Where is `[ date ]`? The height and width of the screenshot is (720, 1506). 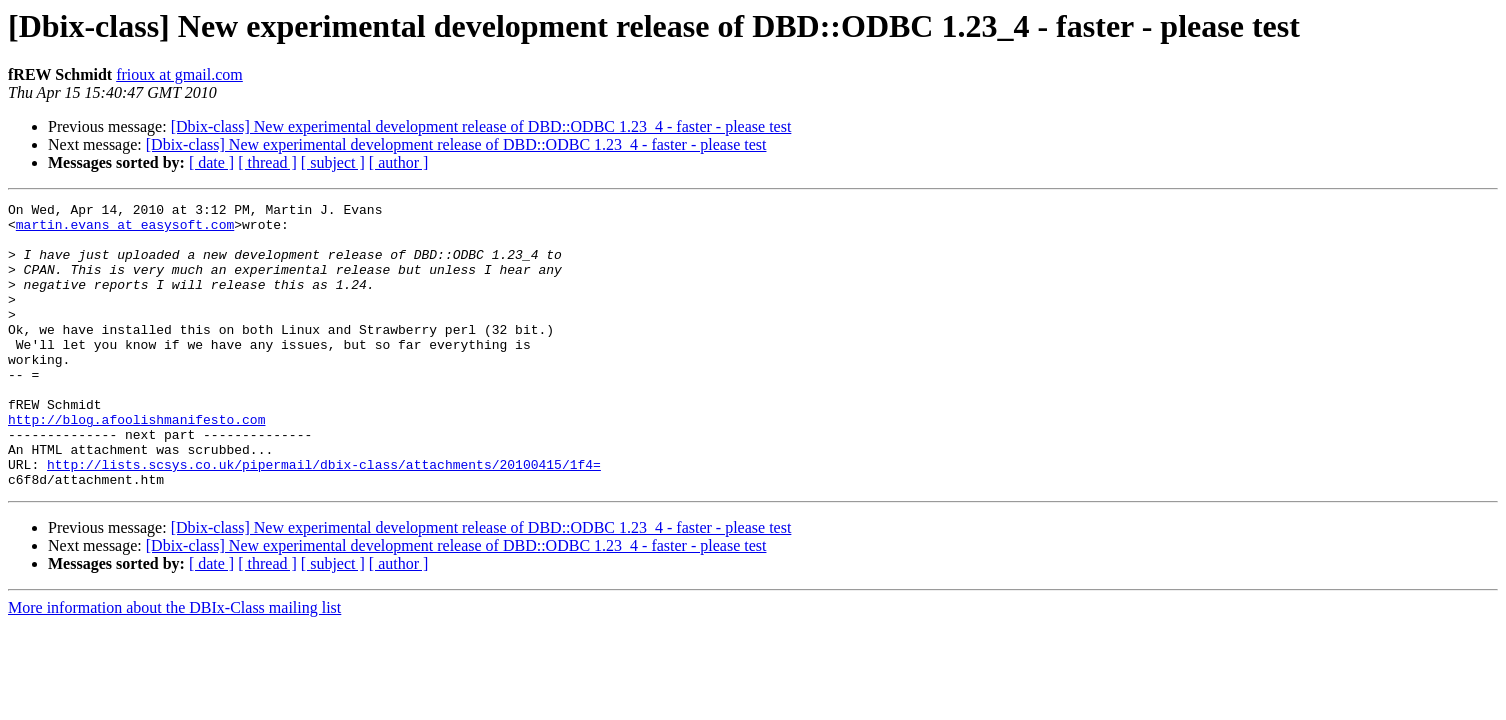 [ date ] is located at coordinates (211, 162).